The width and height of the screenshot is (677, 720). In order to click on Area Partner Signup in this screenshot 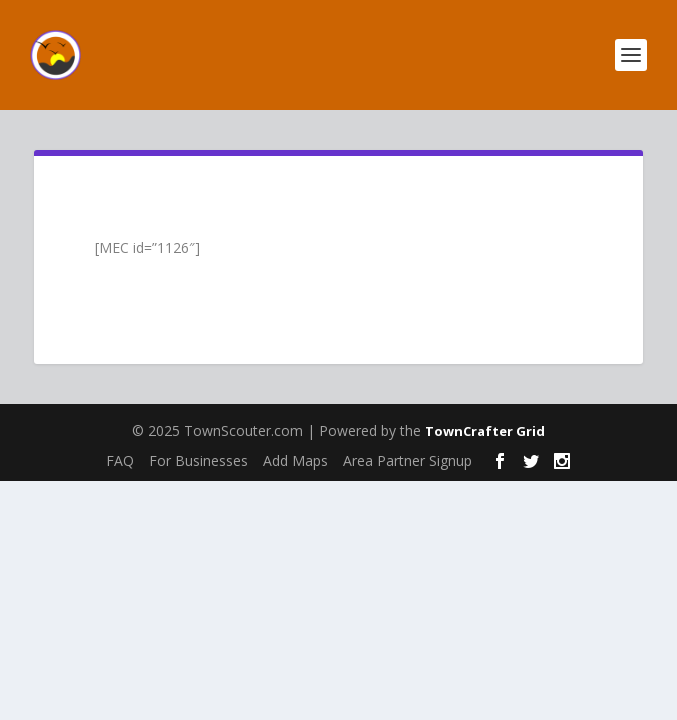, I will do `click(407, 460)`.